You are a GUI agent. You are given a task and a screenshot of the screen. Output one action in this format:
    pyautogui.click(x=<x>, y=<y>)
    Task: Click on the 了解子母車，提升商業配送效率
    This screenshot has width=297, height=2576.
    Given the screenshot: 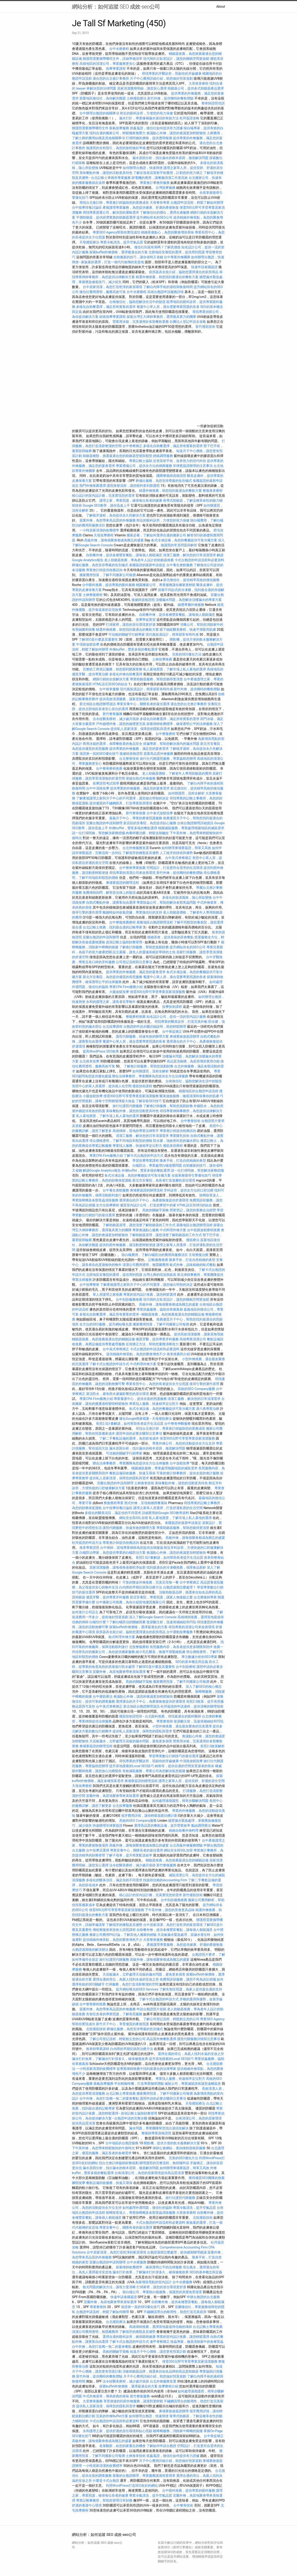 What is the action you would take?
    pyautogui.click(x=129, y=1855)
    